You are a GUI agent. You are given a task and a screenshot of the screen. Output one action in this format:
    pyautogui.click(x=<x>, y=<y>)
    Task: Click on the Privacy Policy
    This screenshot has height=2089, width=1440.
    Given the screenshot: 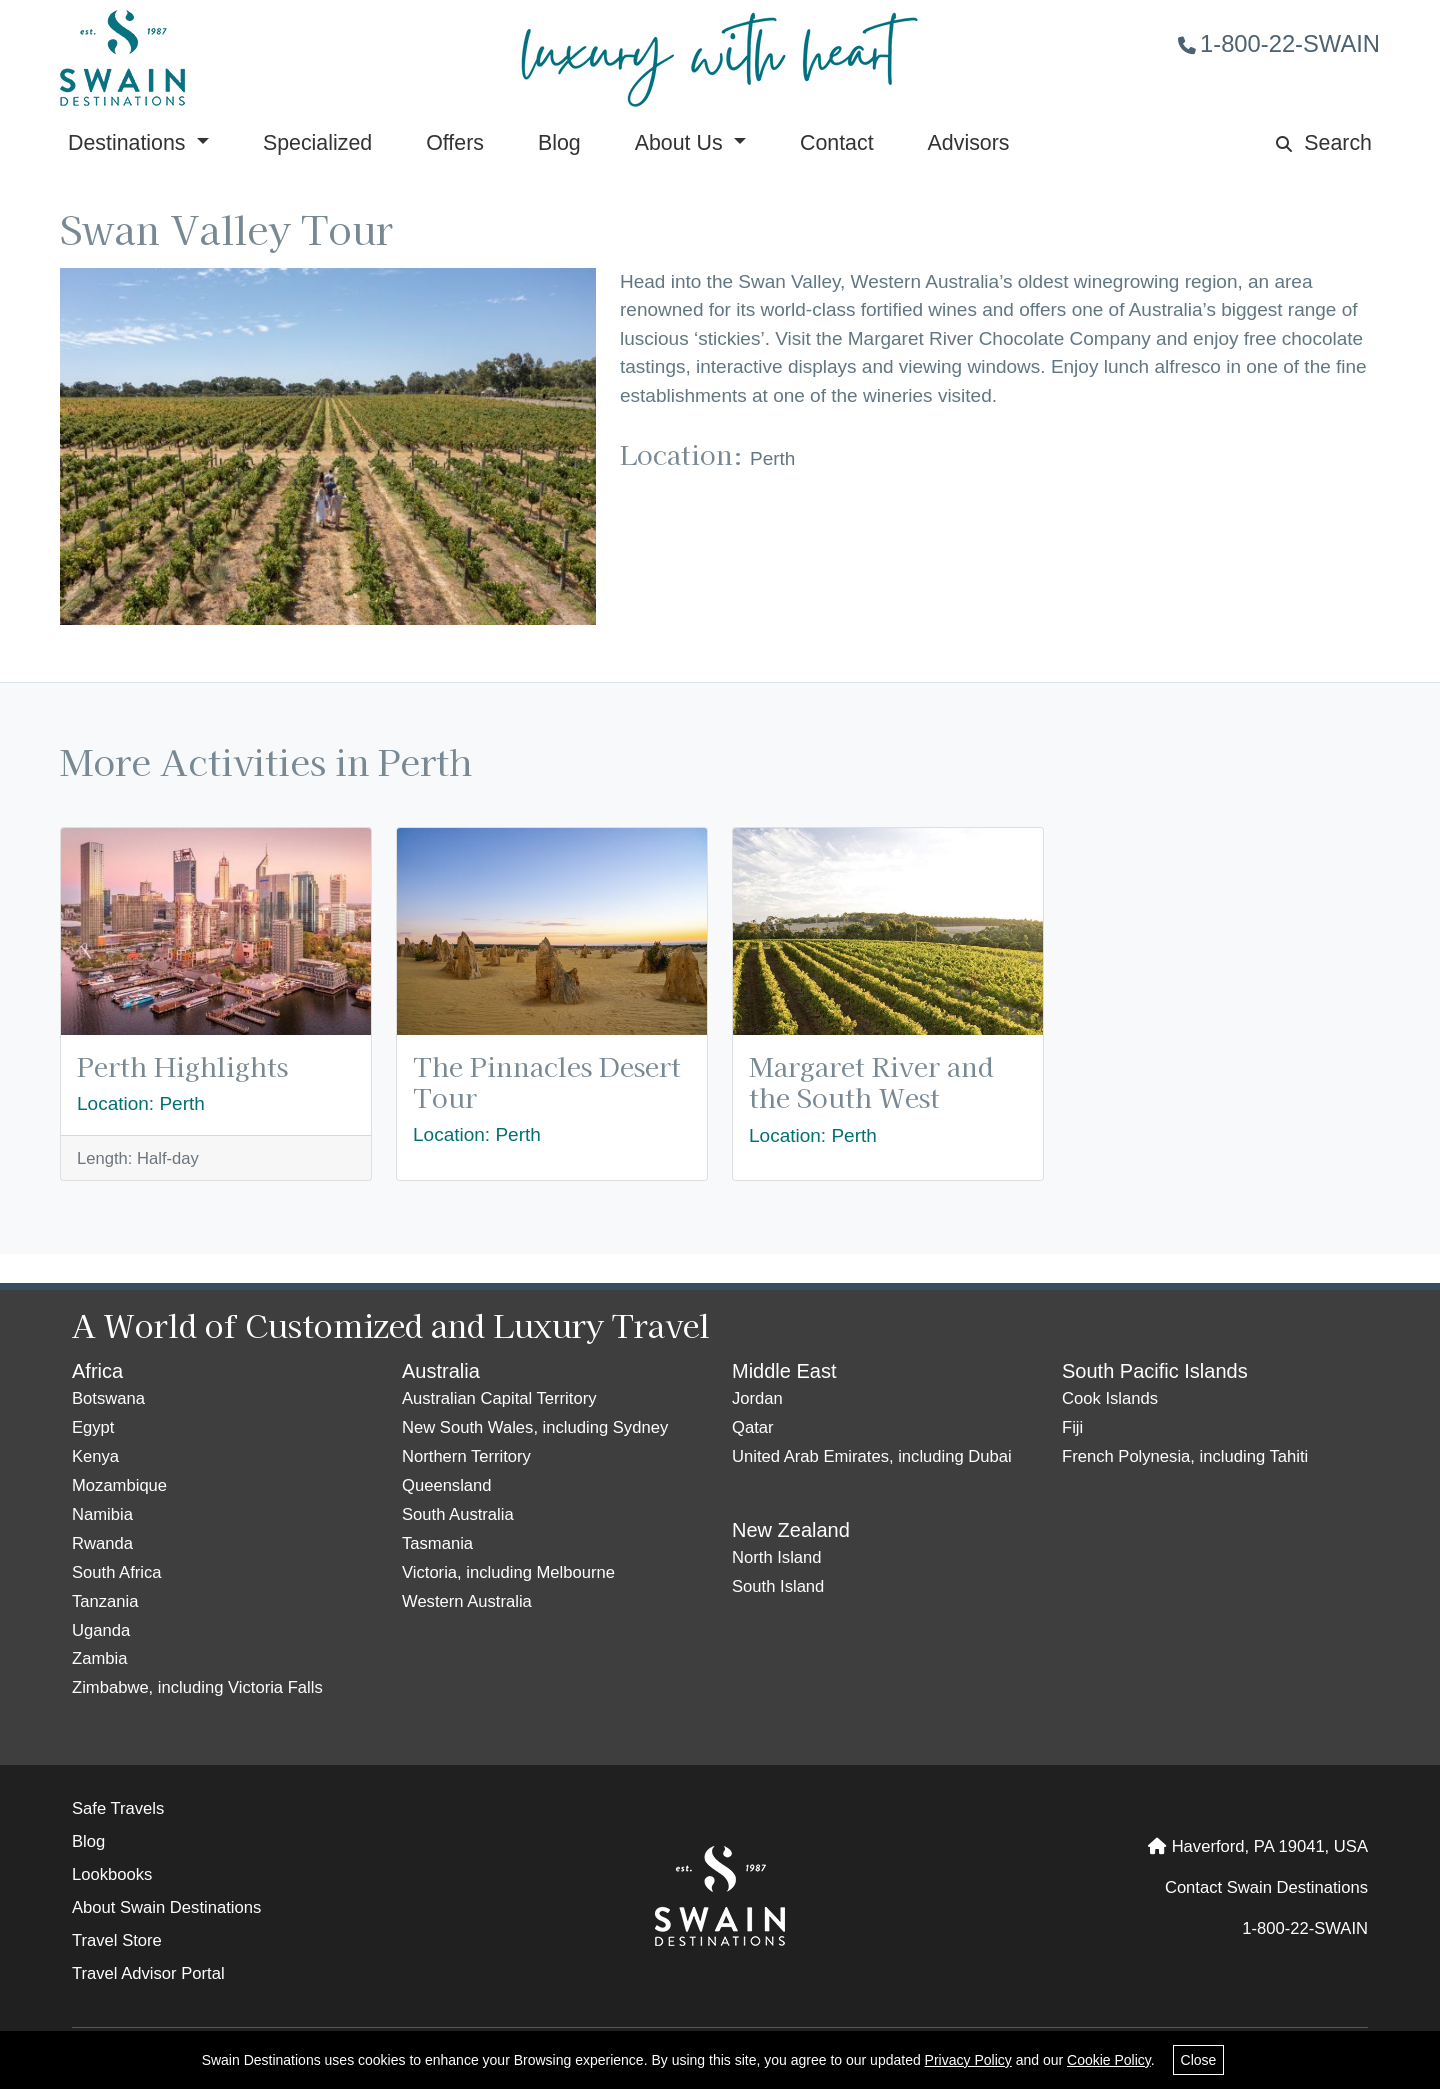 What is the action you would take?
    pyautogui.click(x=968, y=2060)
    